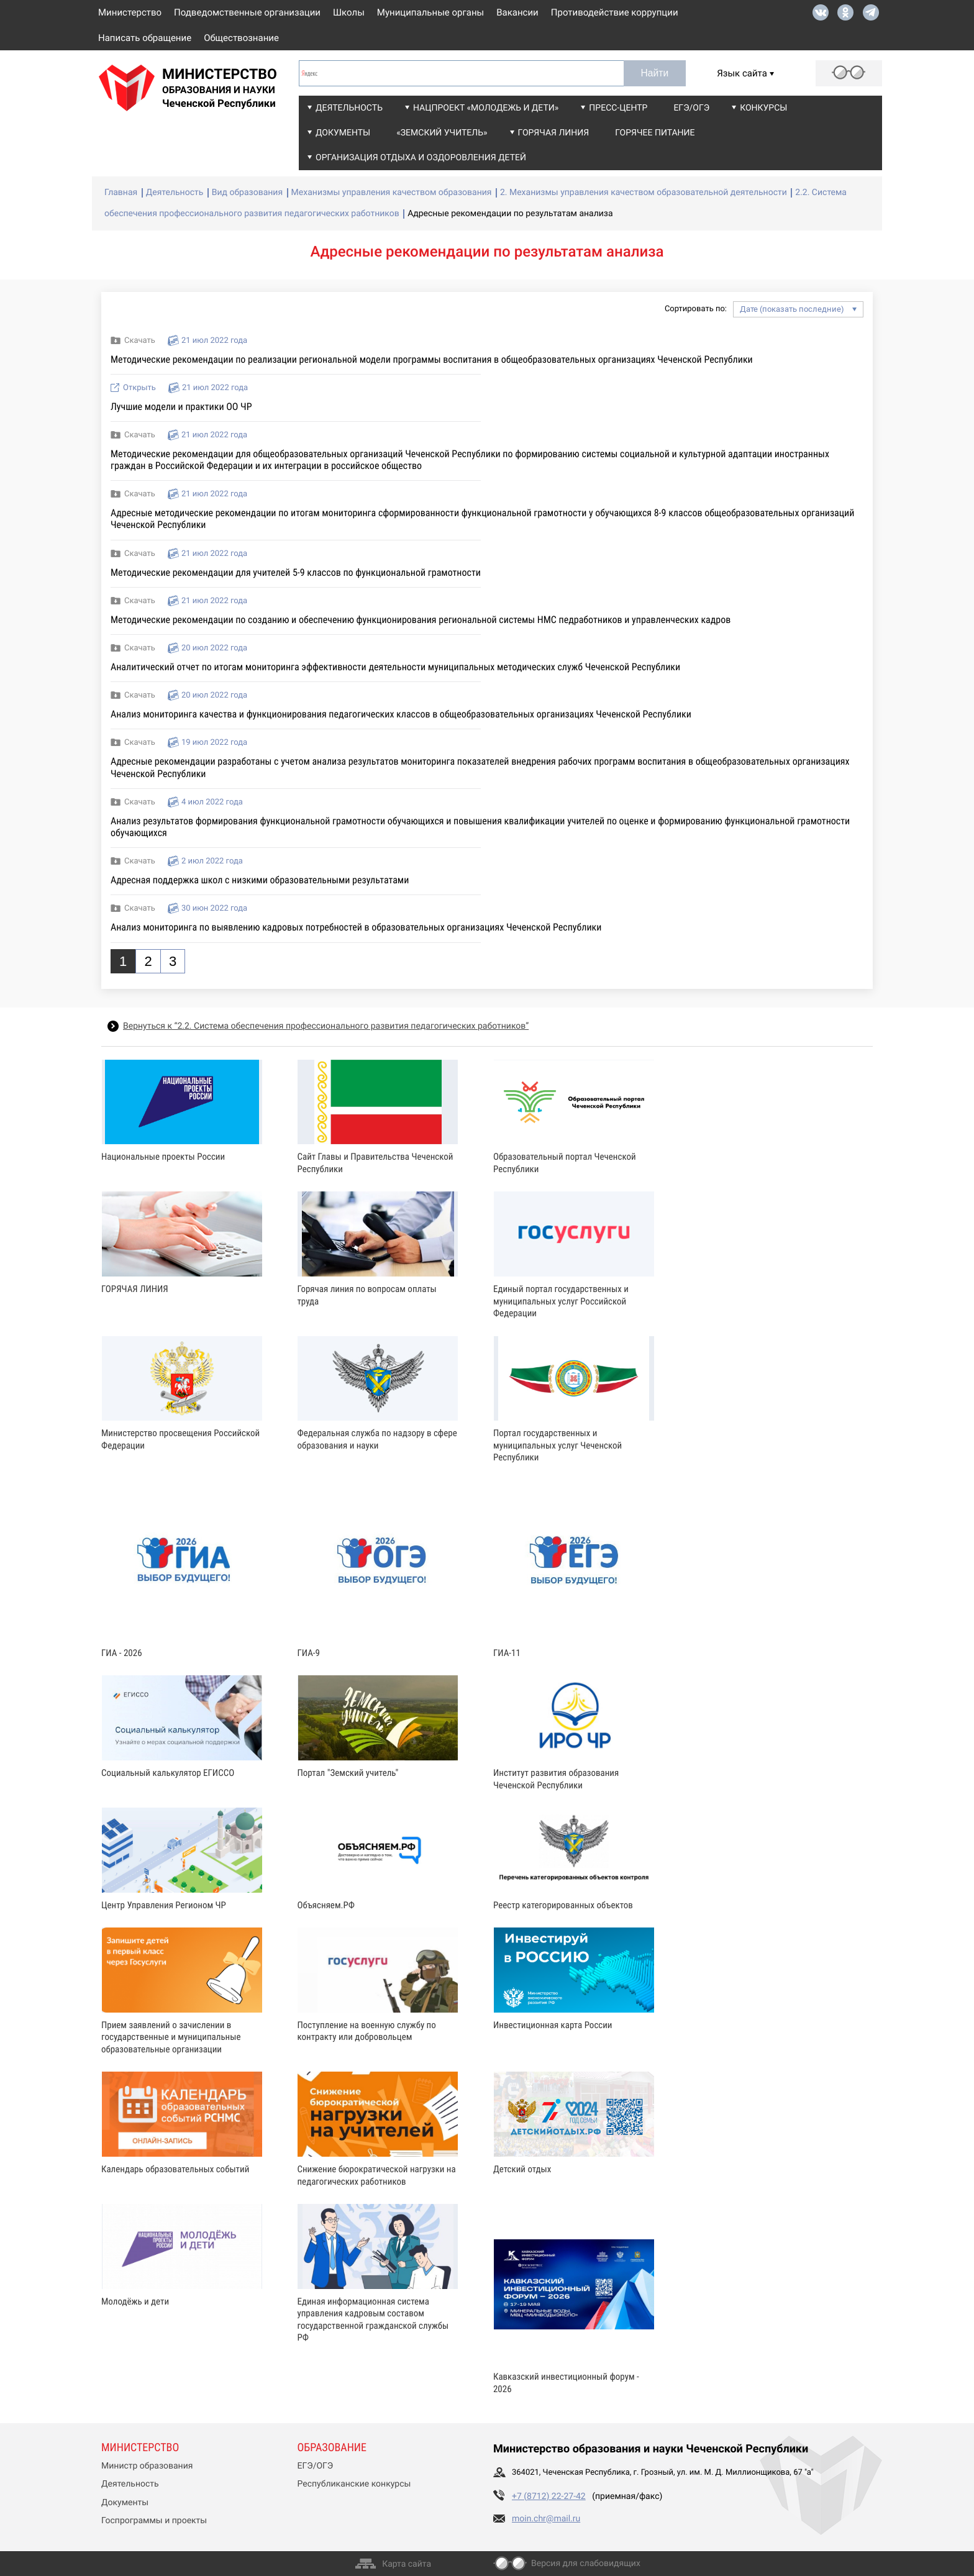 The width and height of the screenshot is (974, 2576). Describe the element at coordinates (144, 37) in the screenshot. I see `Написать обращение` at that location.